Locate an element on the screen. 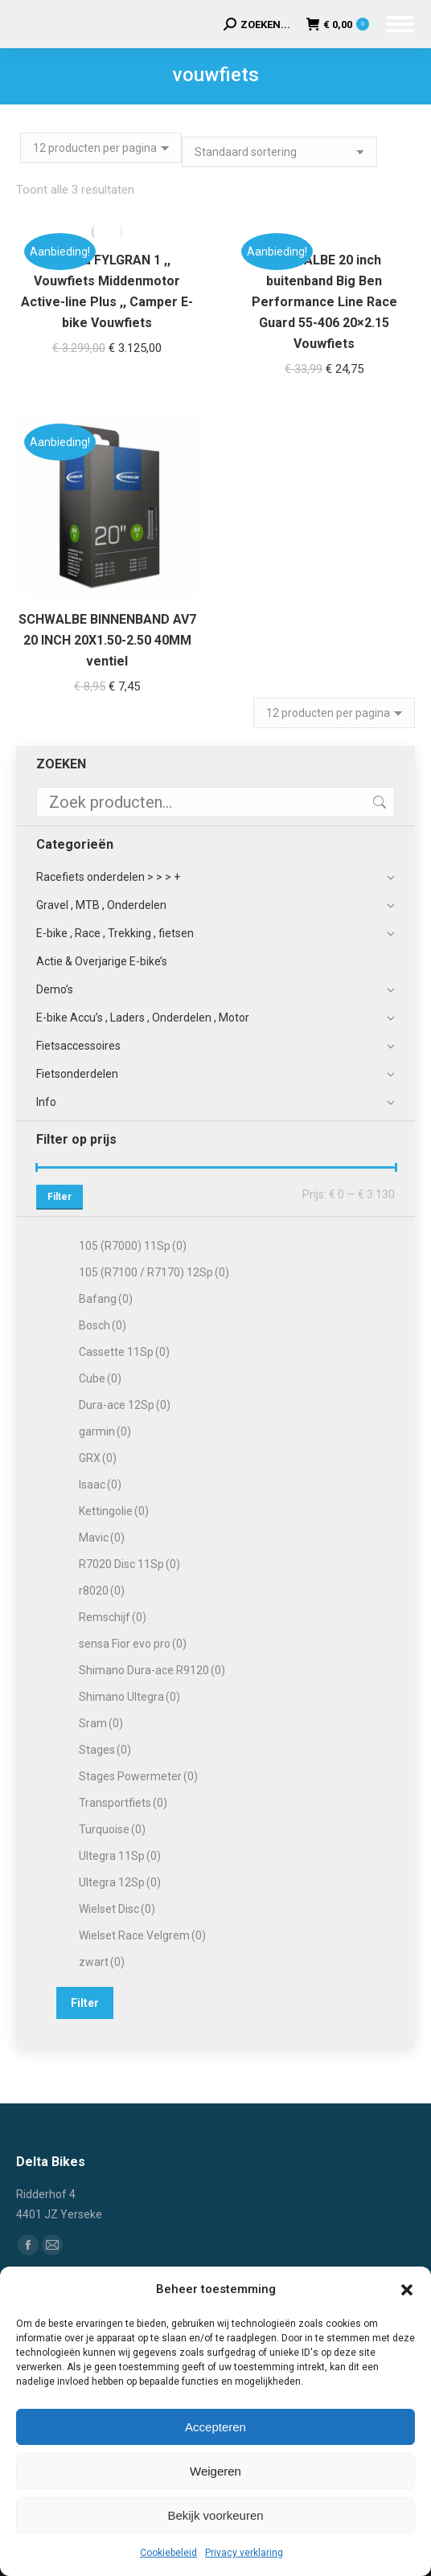 This screenshot has height=2576, width=431. Wielset Disc is located at coordinates (117, 1908).